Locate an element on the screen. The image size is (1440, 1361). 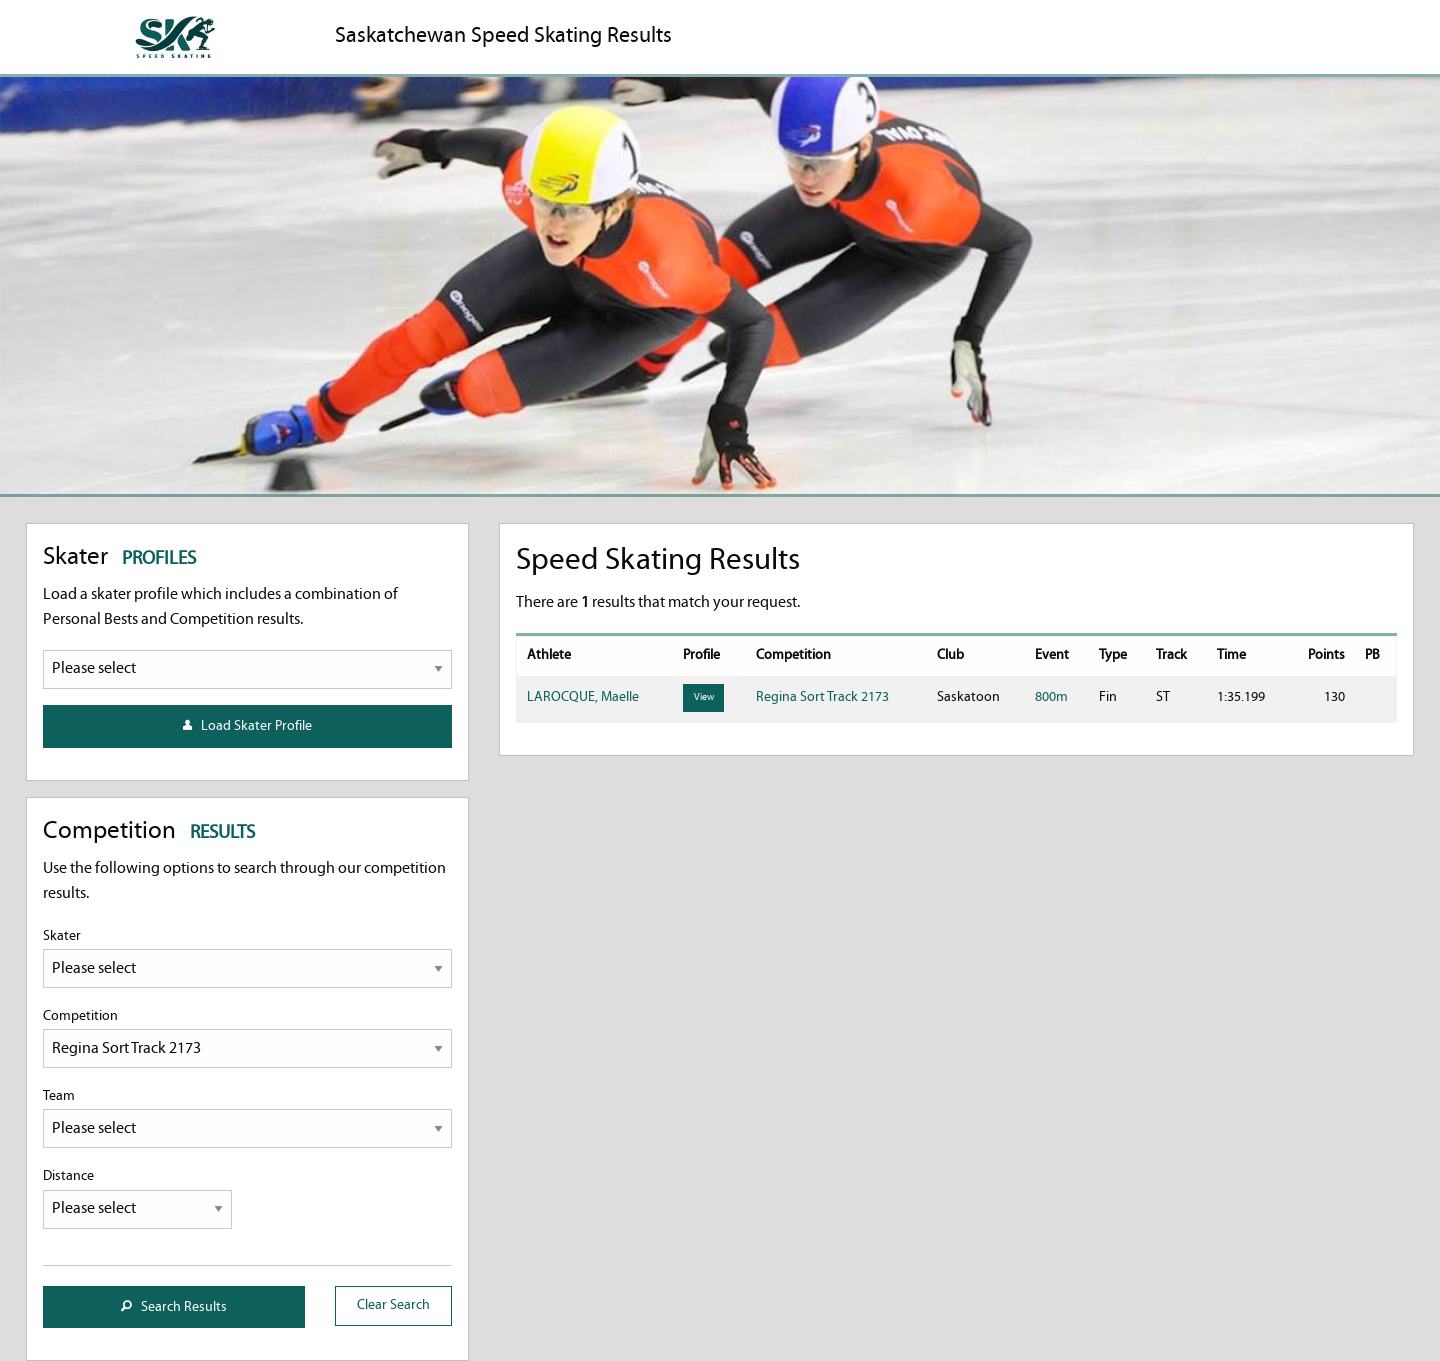
Distance is located at coordinates (137, 1198).